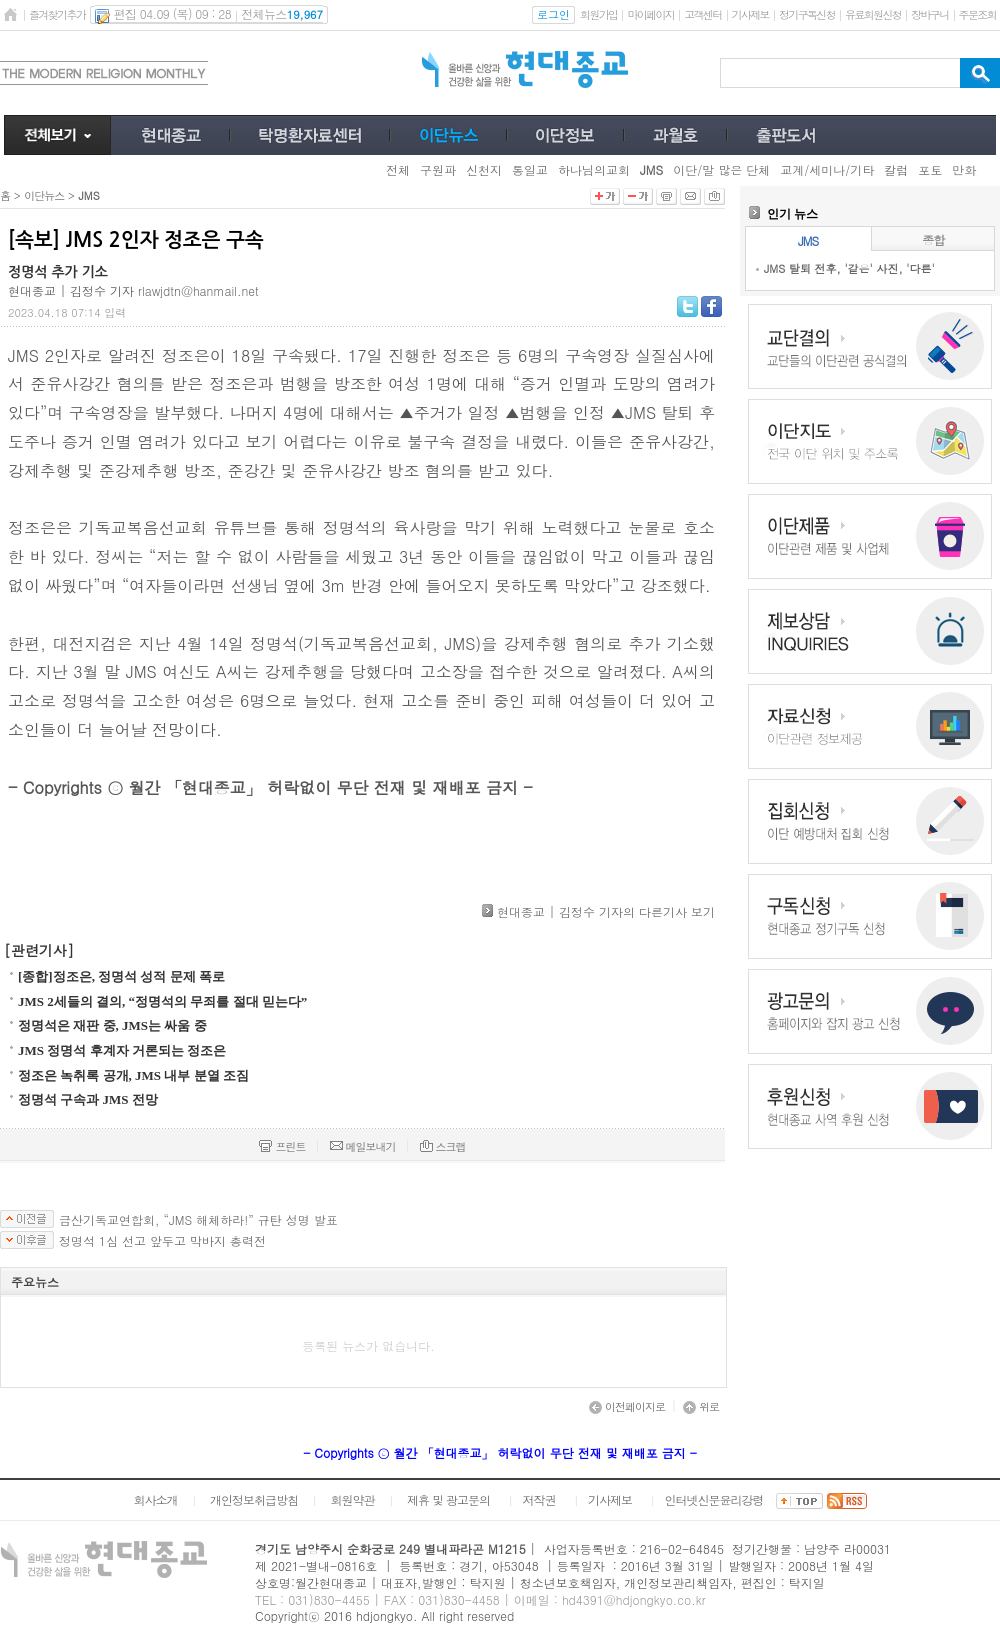 The height and width of the screenshot is (1645, 1000). I want to click on 메일보내기, so click(363, 1146).